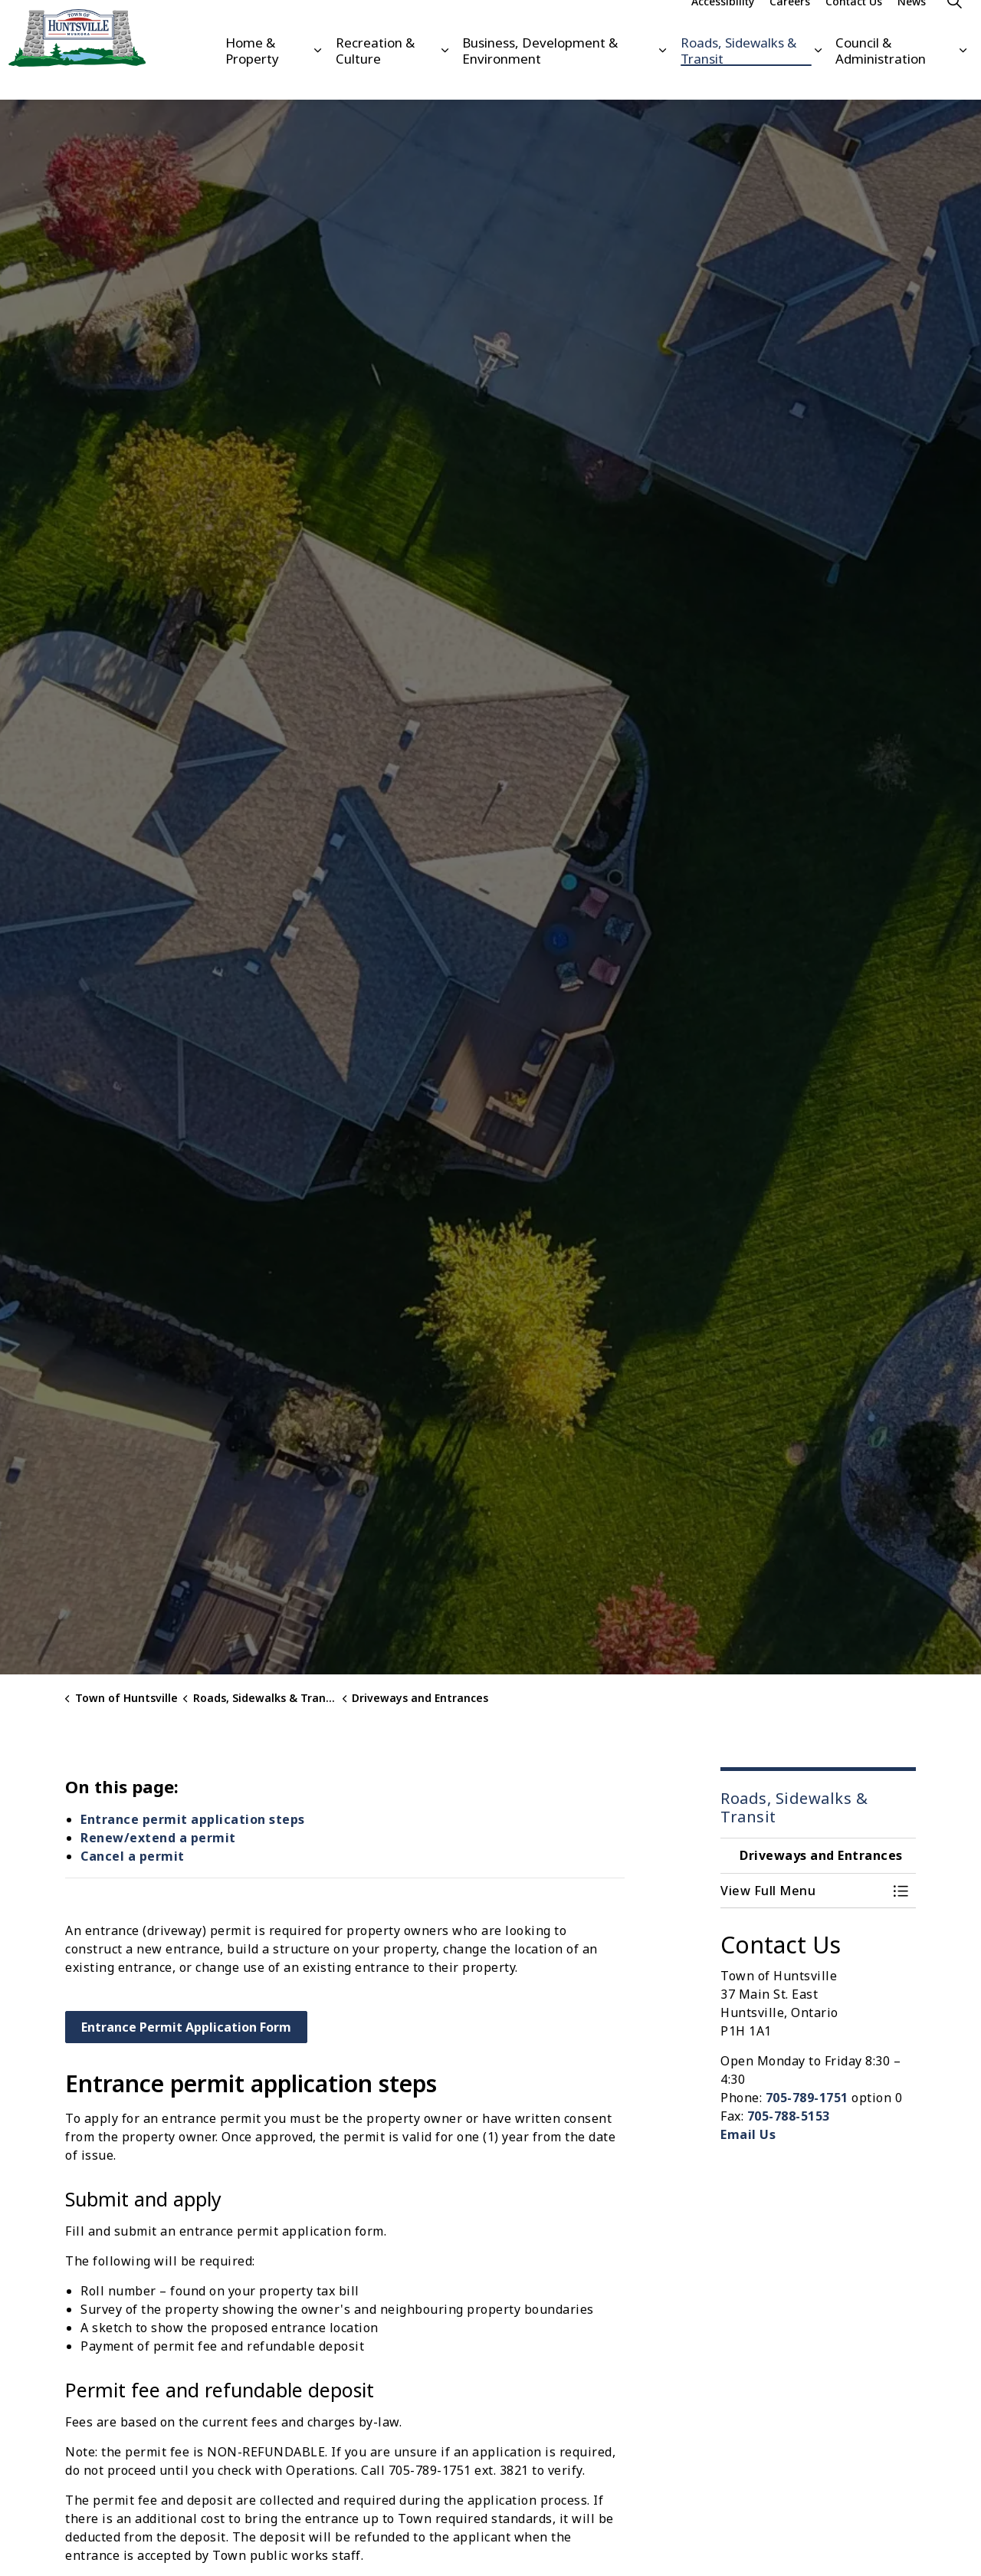  What do you see at coordinates (317, 75) in the screenshot?
I see `[Expand sub pages Home & Property]` at bounding box center [317, 75].